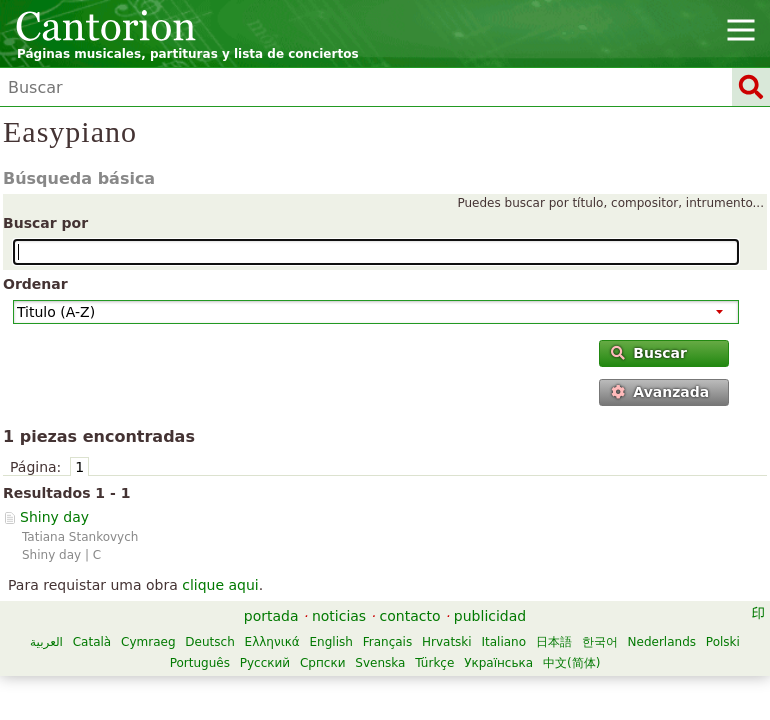 The height and width of the screenshot is (720, 770). I want to click on Deutsch, so click(209, 642).